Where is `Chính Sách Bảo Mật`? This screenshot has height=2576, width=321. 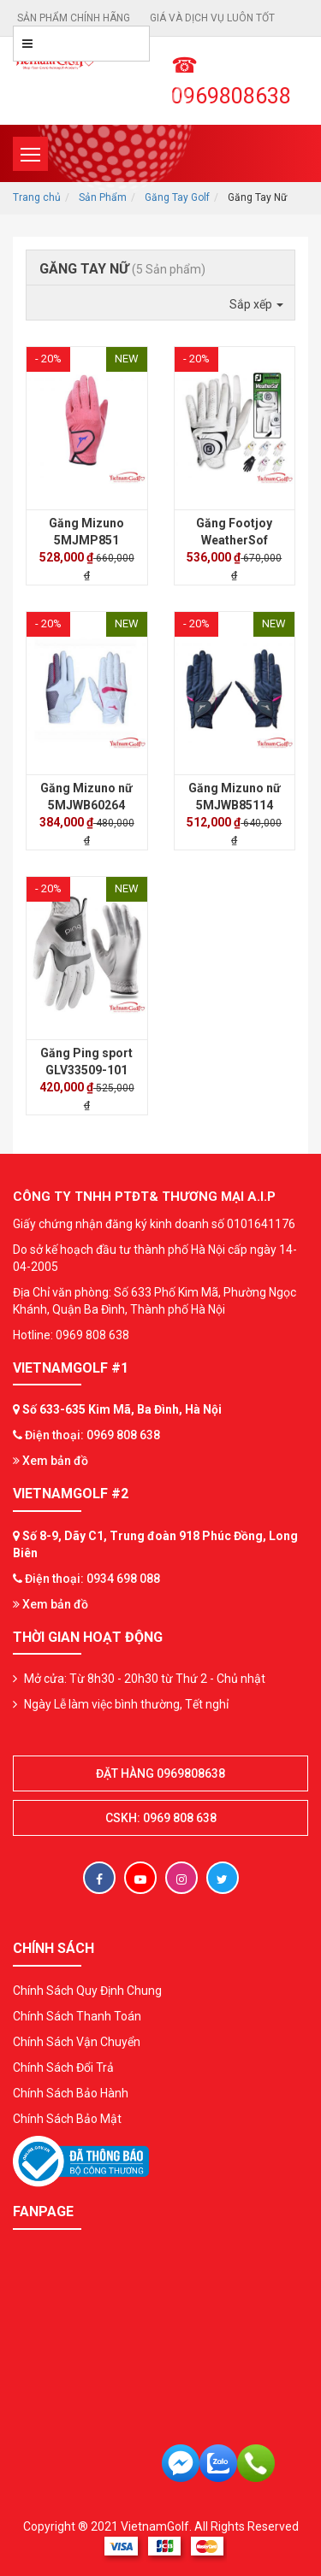 Chính Sách Bảo Mật is located at coordinates (67, 2119).